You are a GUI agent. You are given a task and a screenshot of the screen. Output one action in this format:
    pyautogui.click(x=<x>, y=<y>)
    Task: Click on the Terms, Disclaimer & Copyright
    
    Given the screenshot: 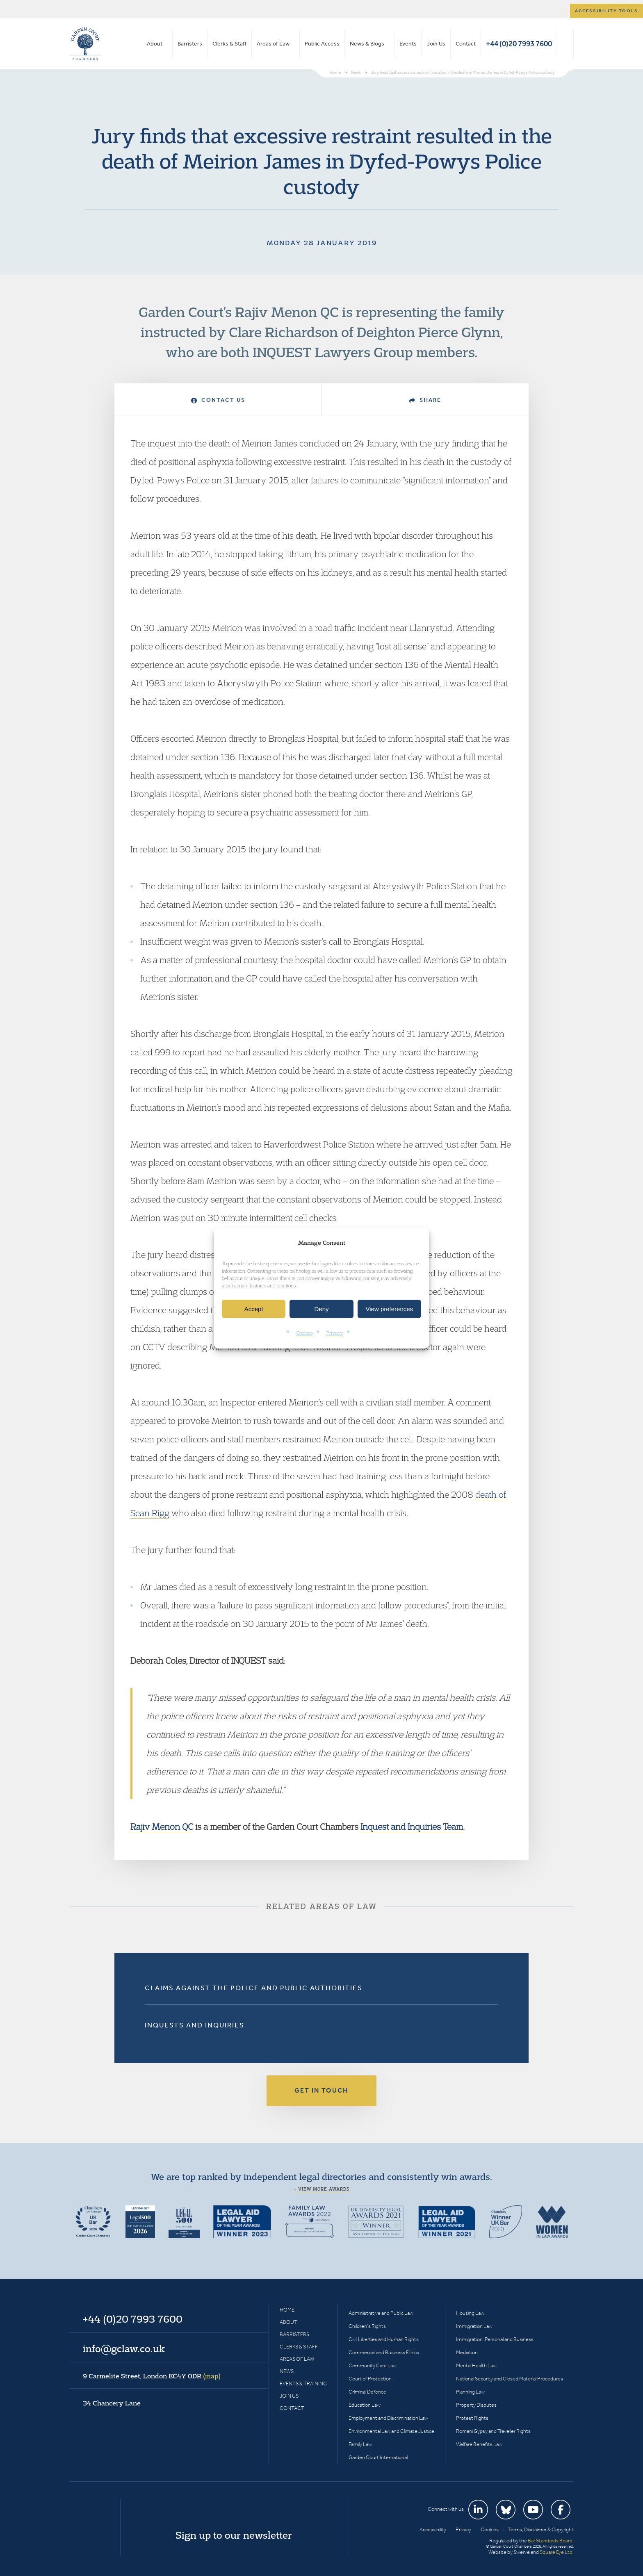 What is the action you would take?
    pyautogui.click(x=541, y=2529)
    